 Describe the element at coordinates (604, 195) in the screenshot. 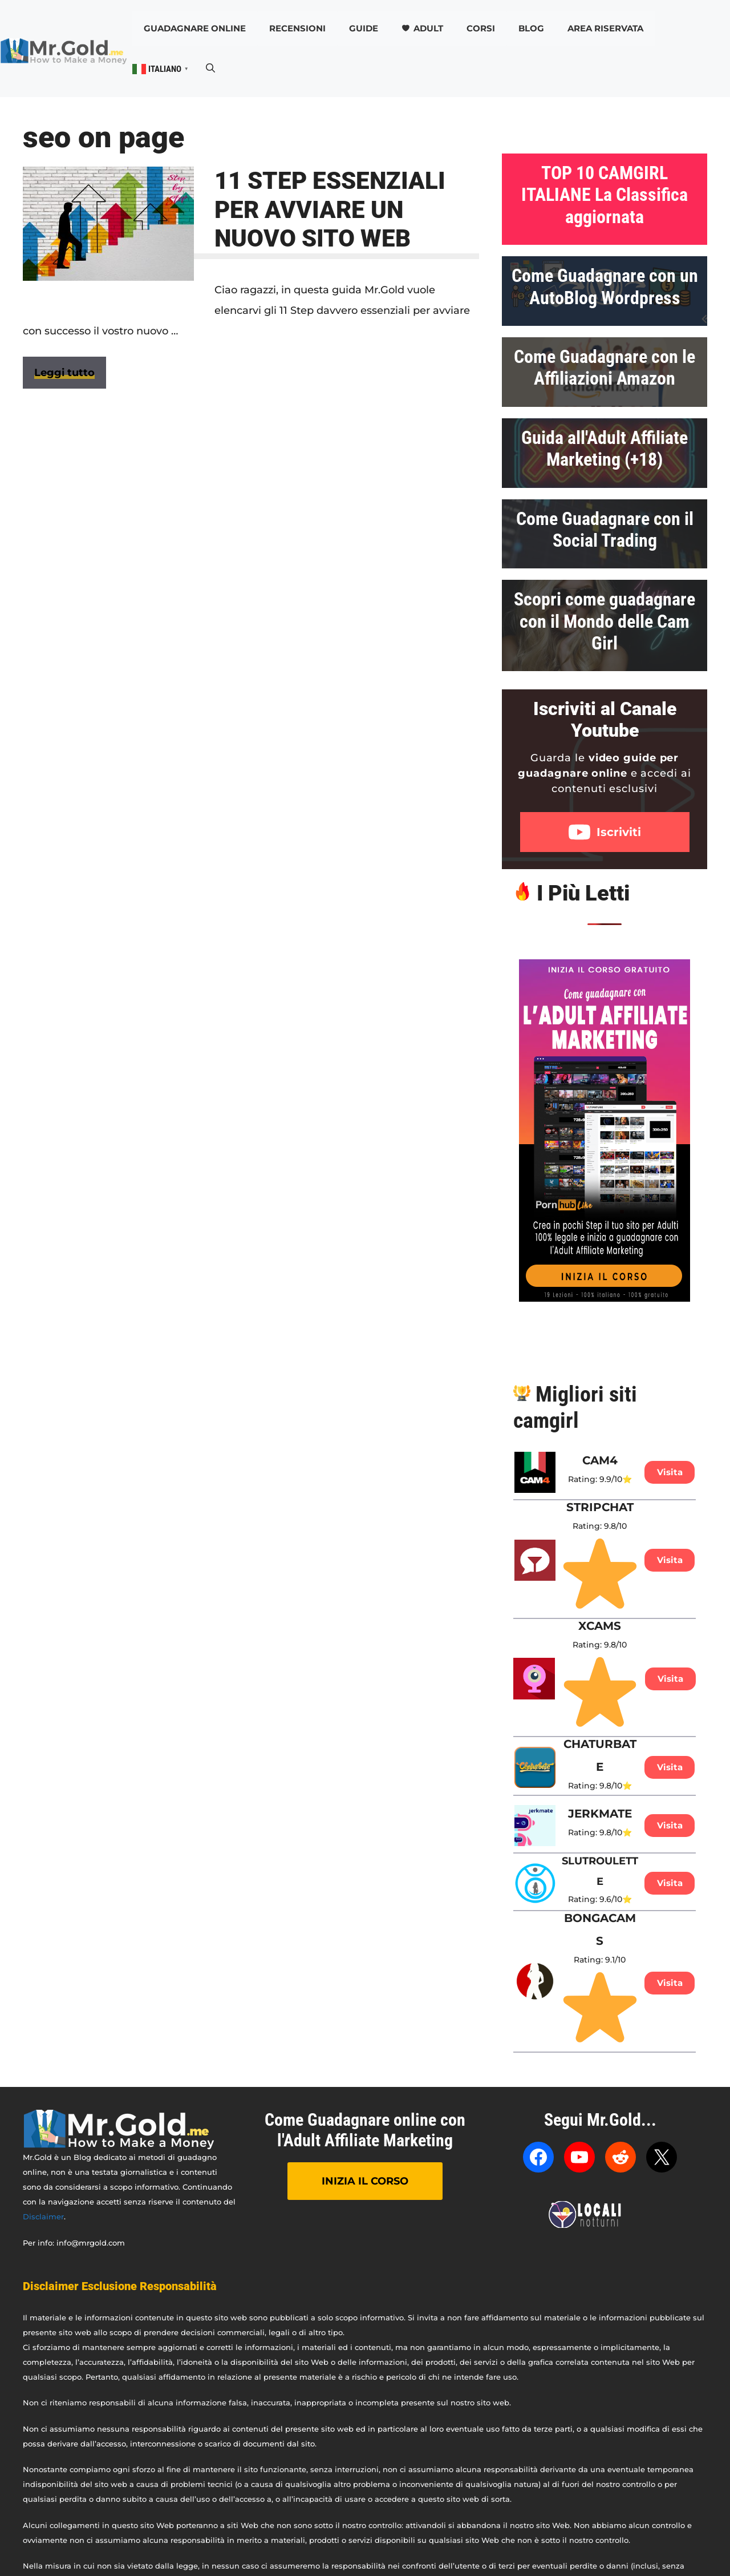

I see `TOP 10 CAMGIRL ITALIANE La Classifica aggiornata` at that location.